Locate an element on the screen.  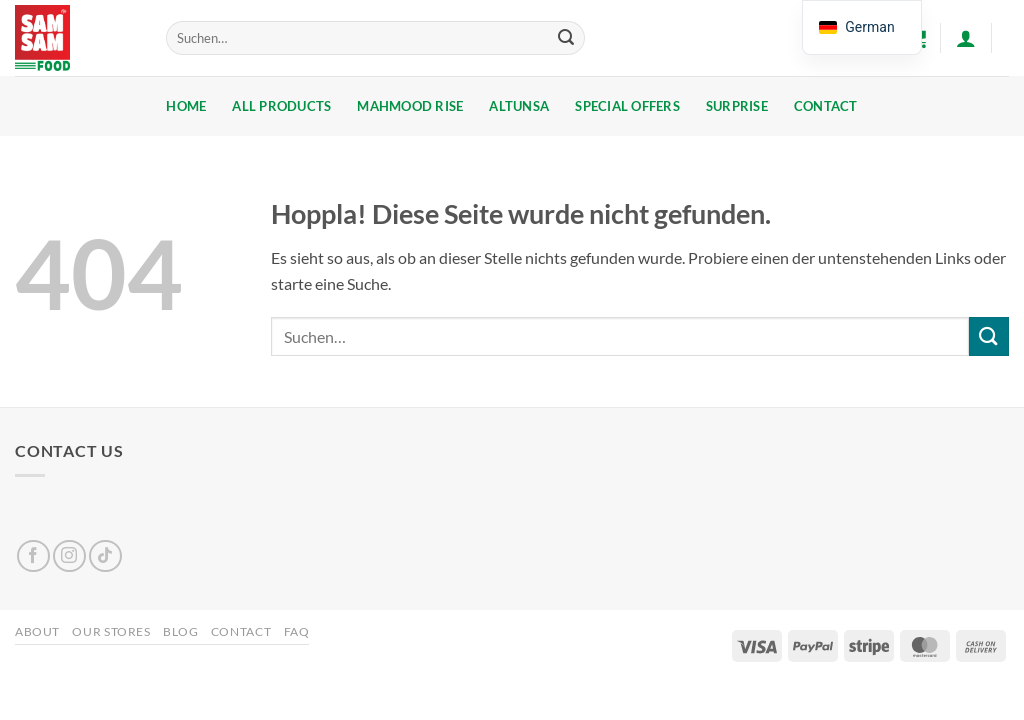
Our Stores is located at coordinates (111, 631).